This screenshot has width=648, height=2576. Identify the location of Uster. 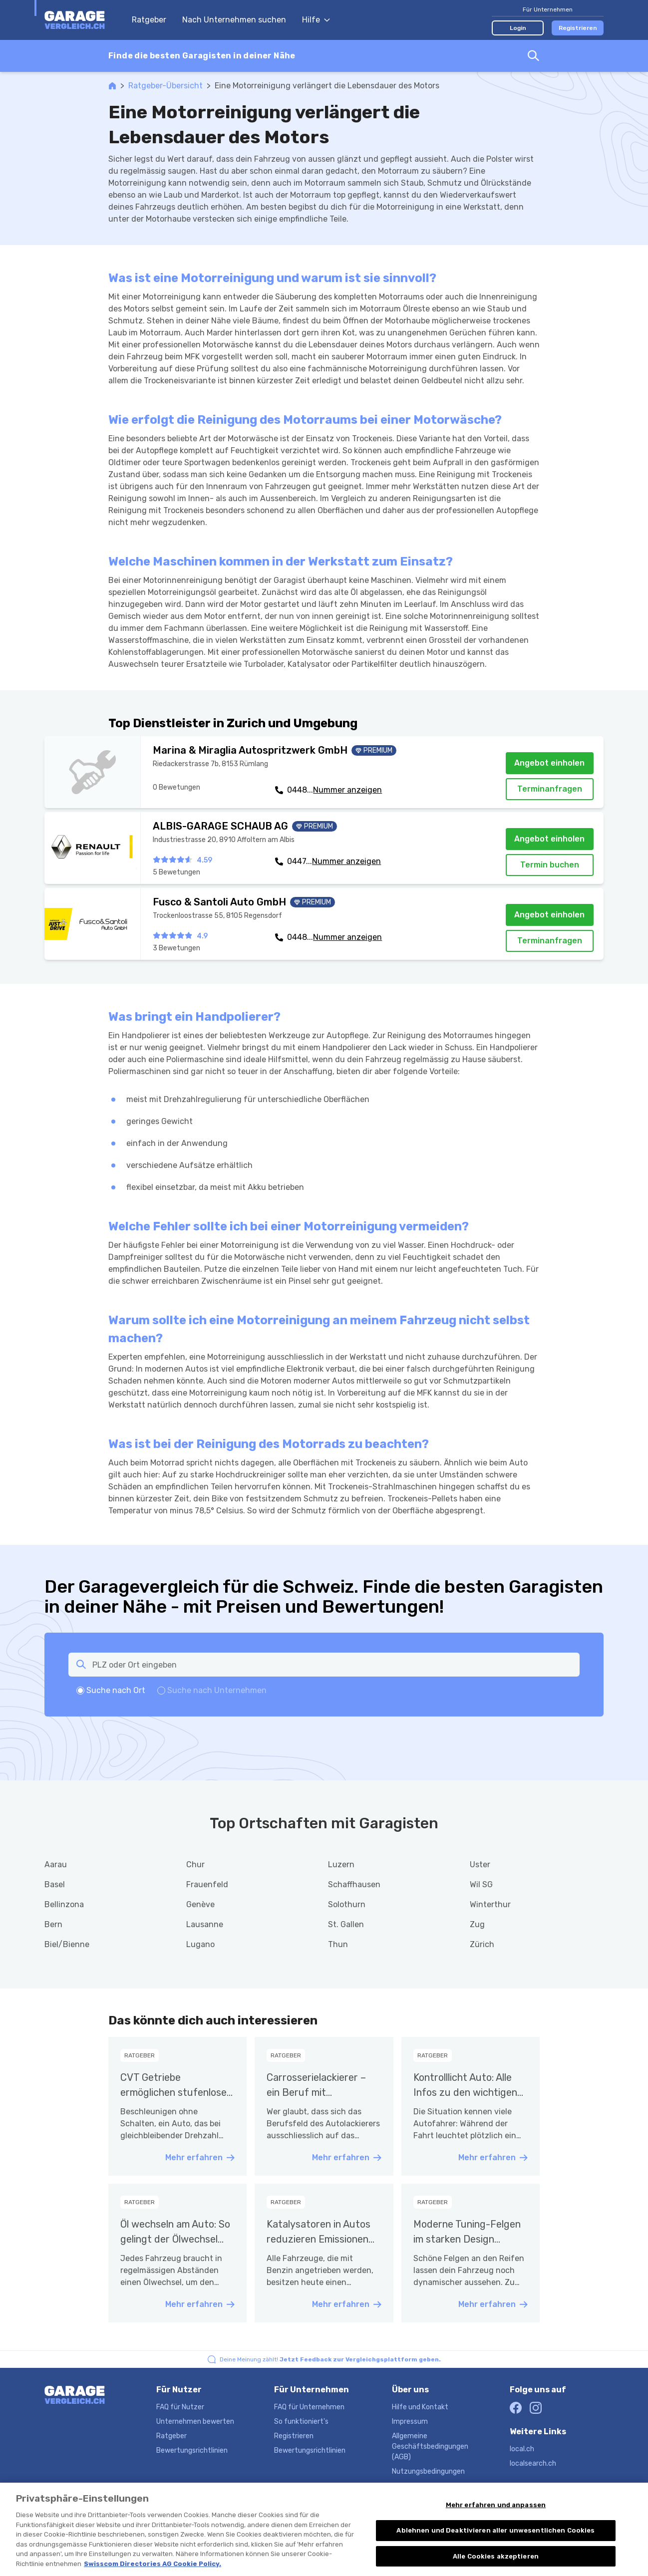
(480, 1864).